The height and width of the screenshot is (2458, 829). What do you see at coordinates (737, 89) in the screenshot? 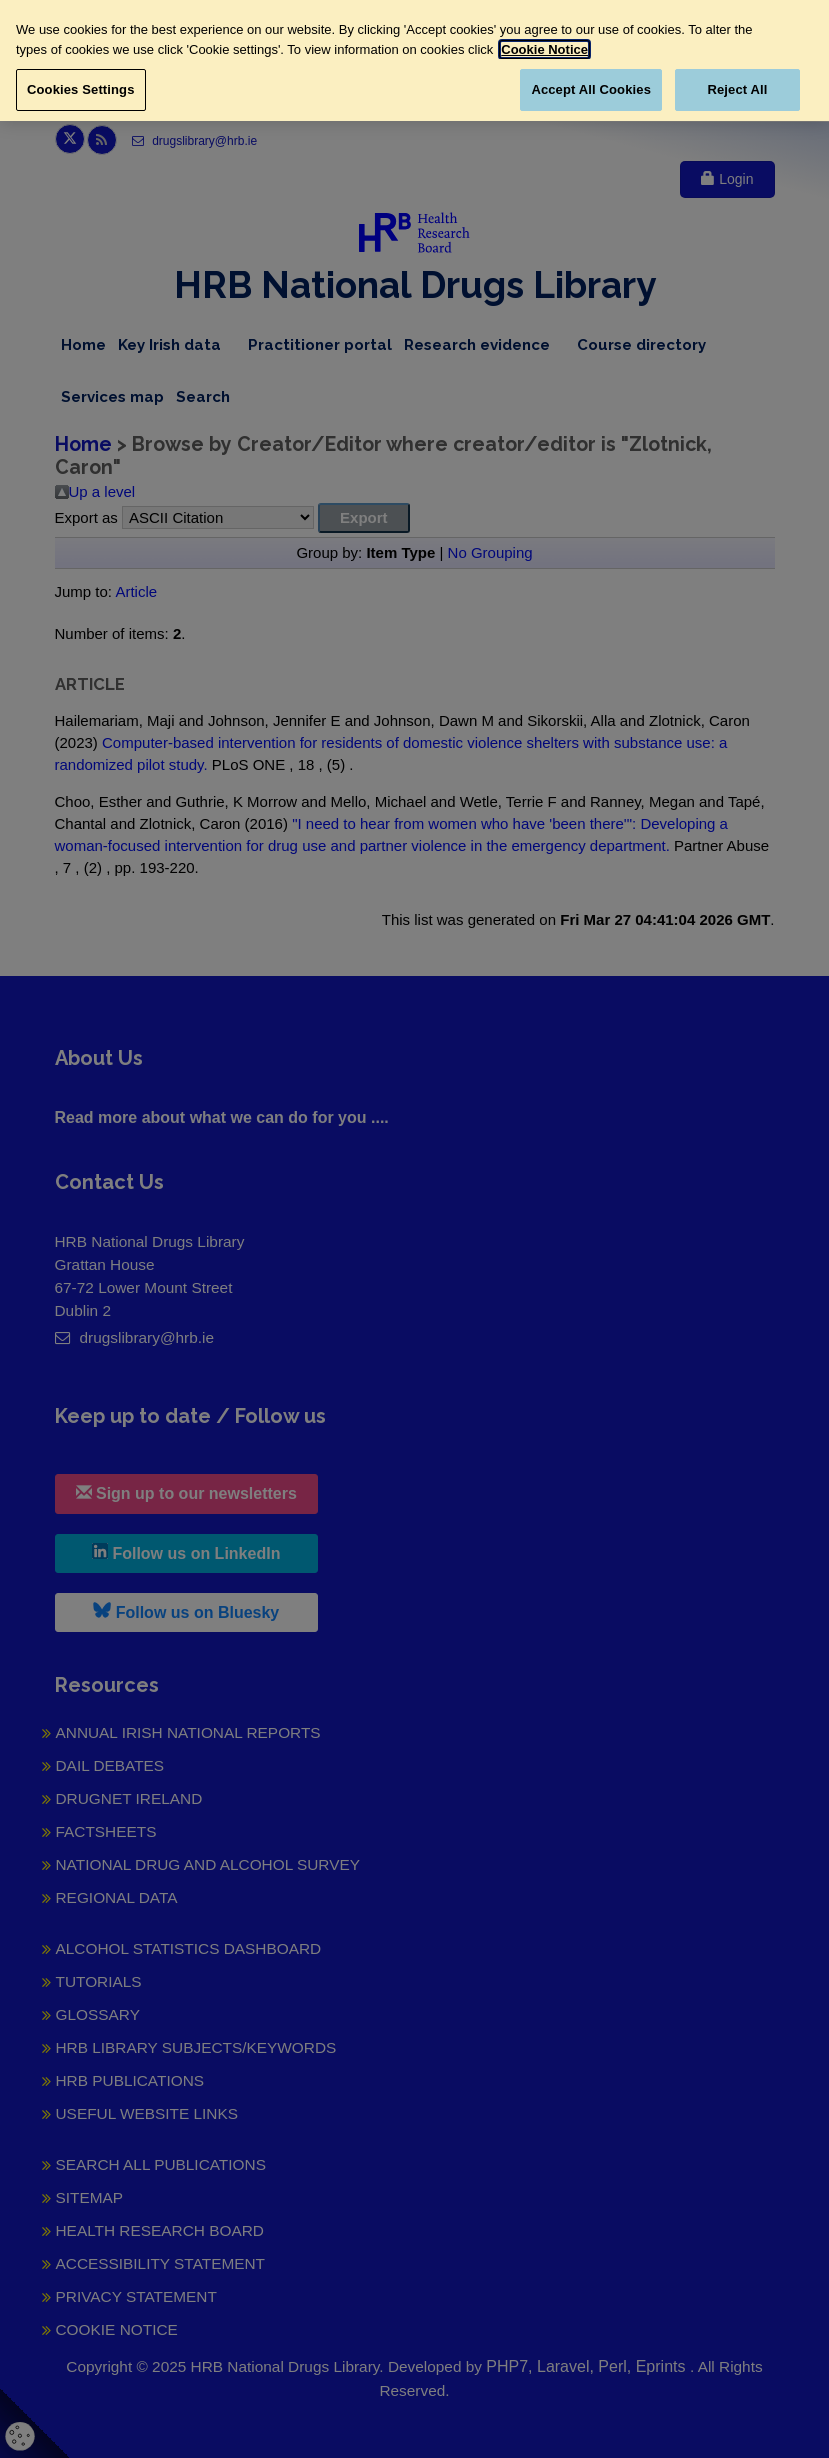
I see `Reject All` at bounding box center [737, 89].